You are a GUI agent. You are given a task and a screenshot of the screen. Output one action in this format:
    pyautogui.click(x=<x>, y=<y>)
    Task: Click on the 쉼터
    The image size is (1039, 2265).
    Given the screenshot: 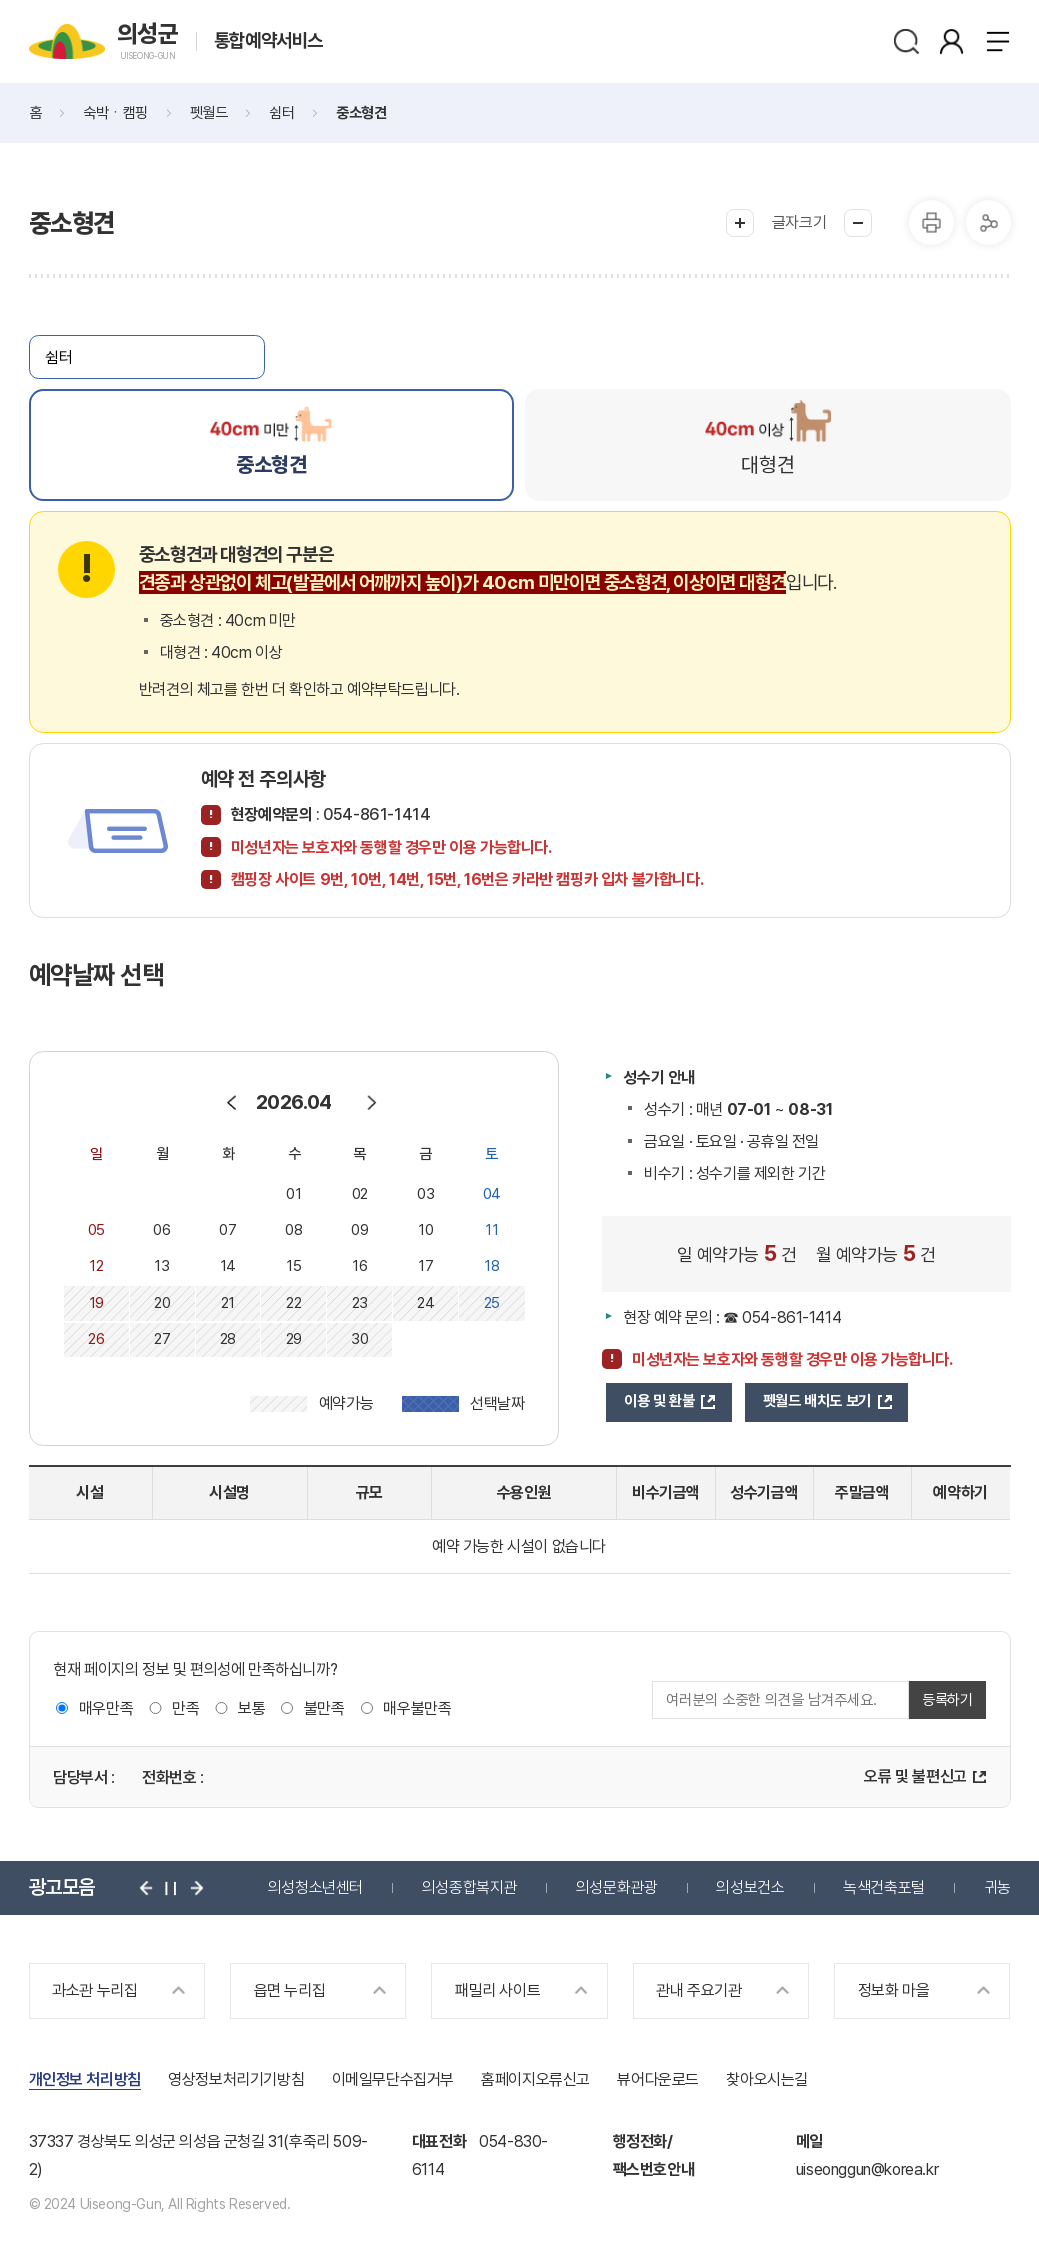 What is the action you would take?
    pyautogui.click(x=281, y=113)
    